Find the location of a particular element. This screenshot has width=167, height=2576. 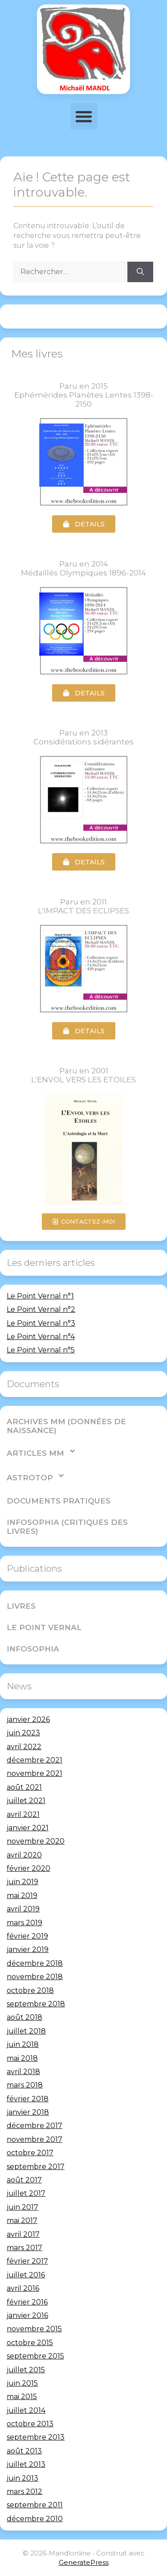

Le Point Vernal n°1 is located at coordinates (40, 1296).